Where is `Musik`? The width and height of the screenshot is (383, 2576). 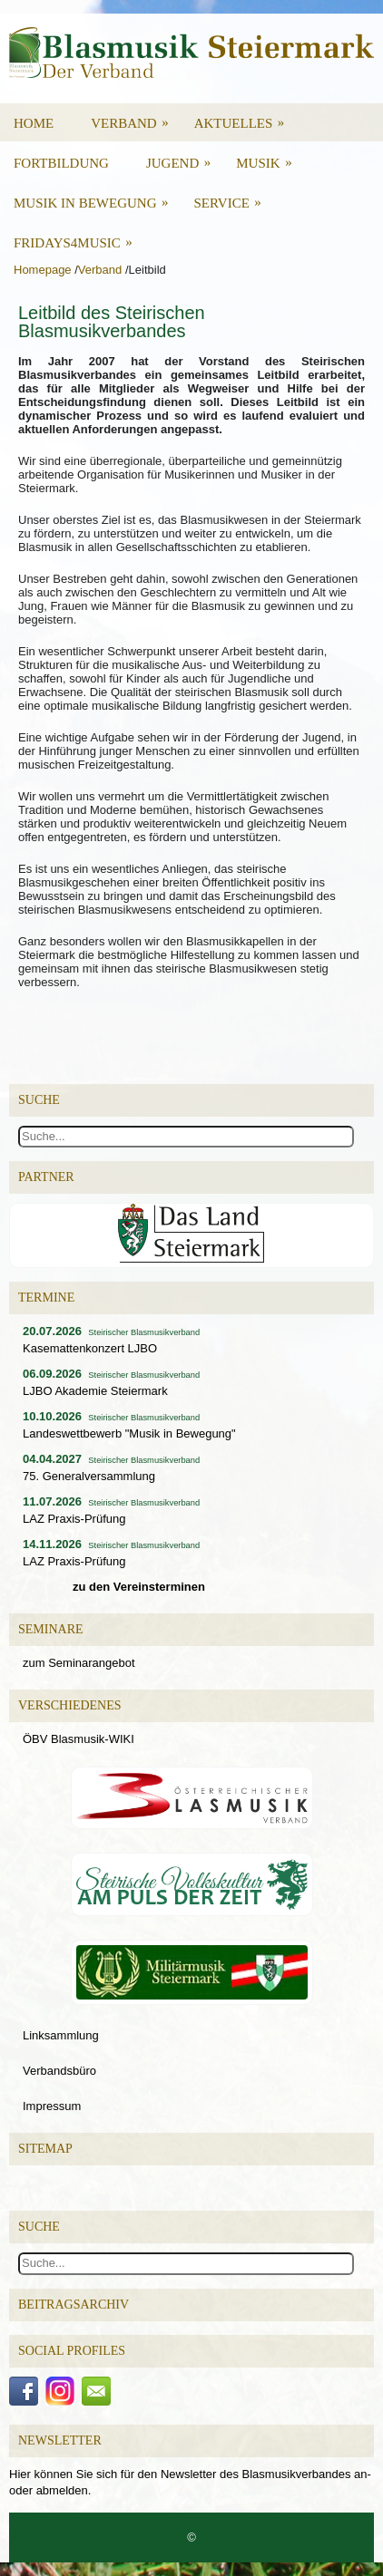 Musik is located at coordinates (269, 156).